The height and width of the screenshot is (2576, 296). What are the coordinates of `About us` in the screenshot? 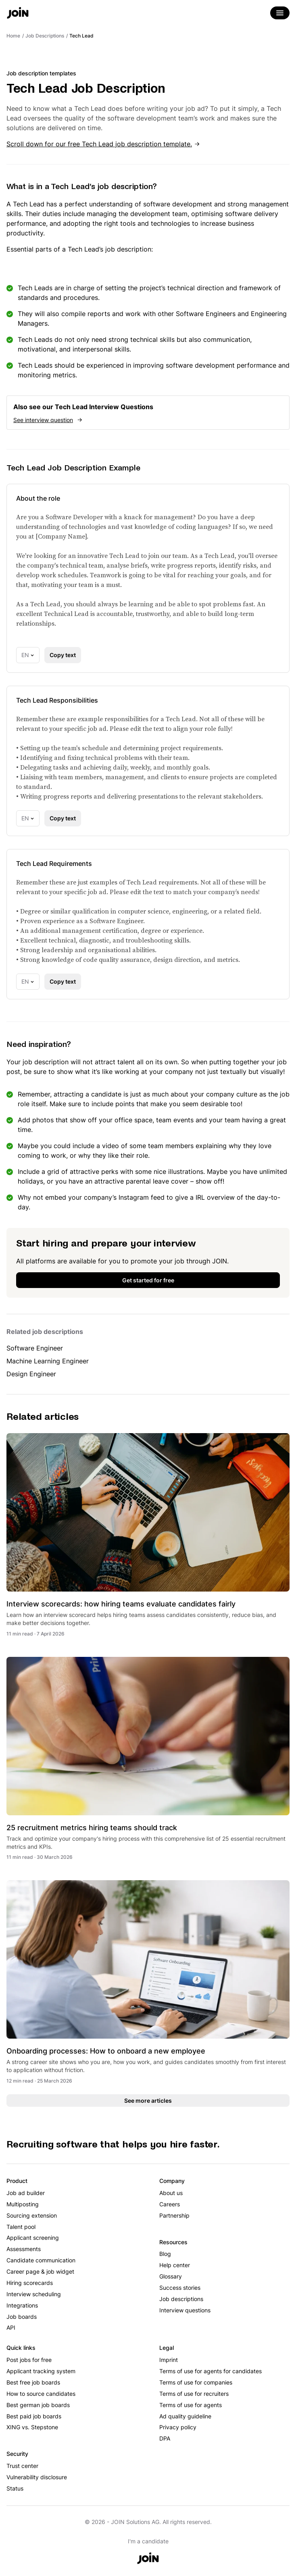 It's located at (171, 2192).